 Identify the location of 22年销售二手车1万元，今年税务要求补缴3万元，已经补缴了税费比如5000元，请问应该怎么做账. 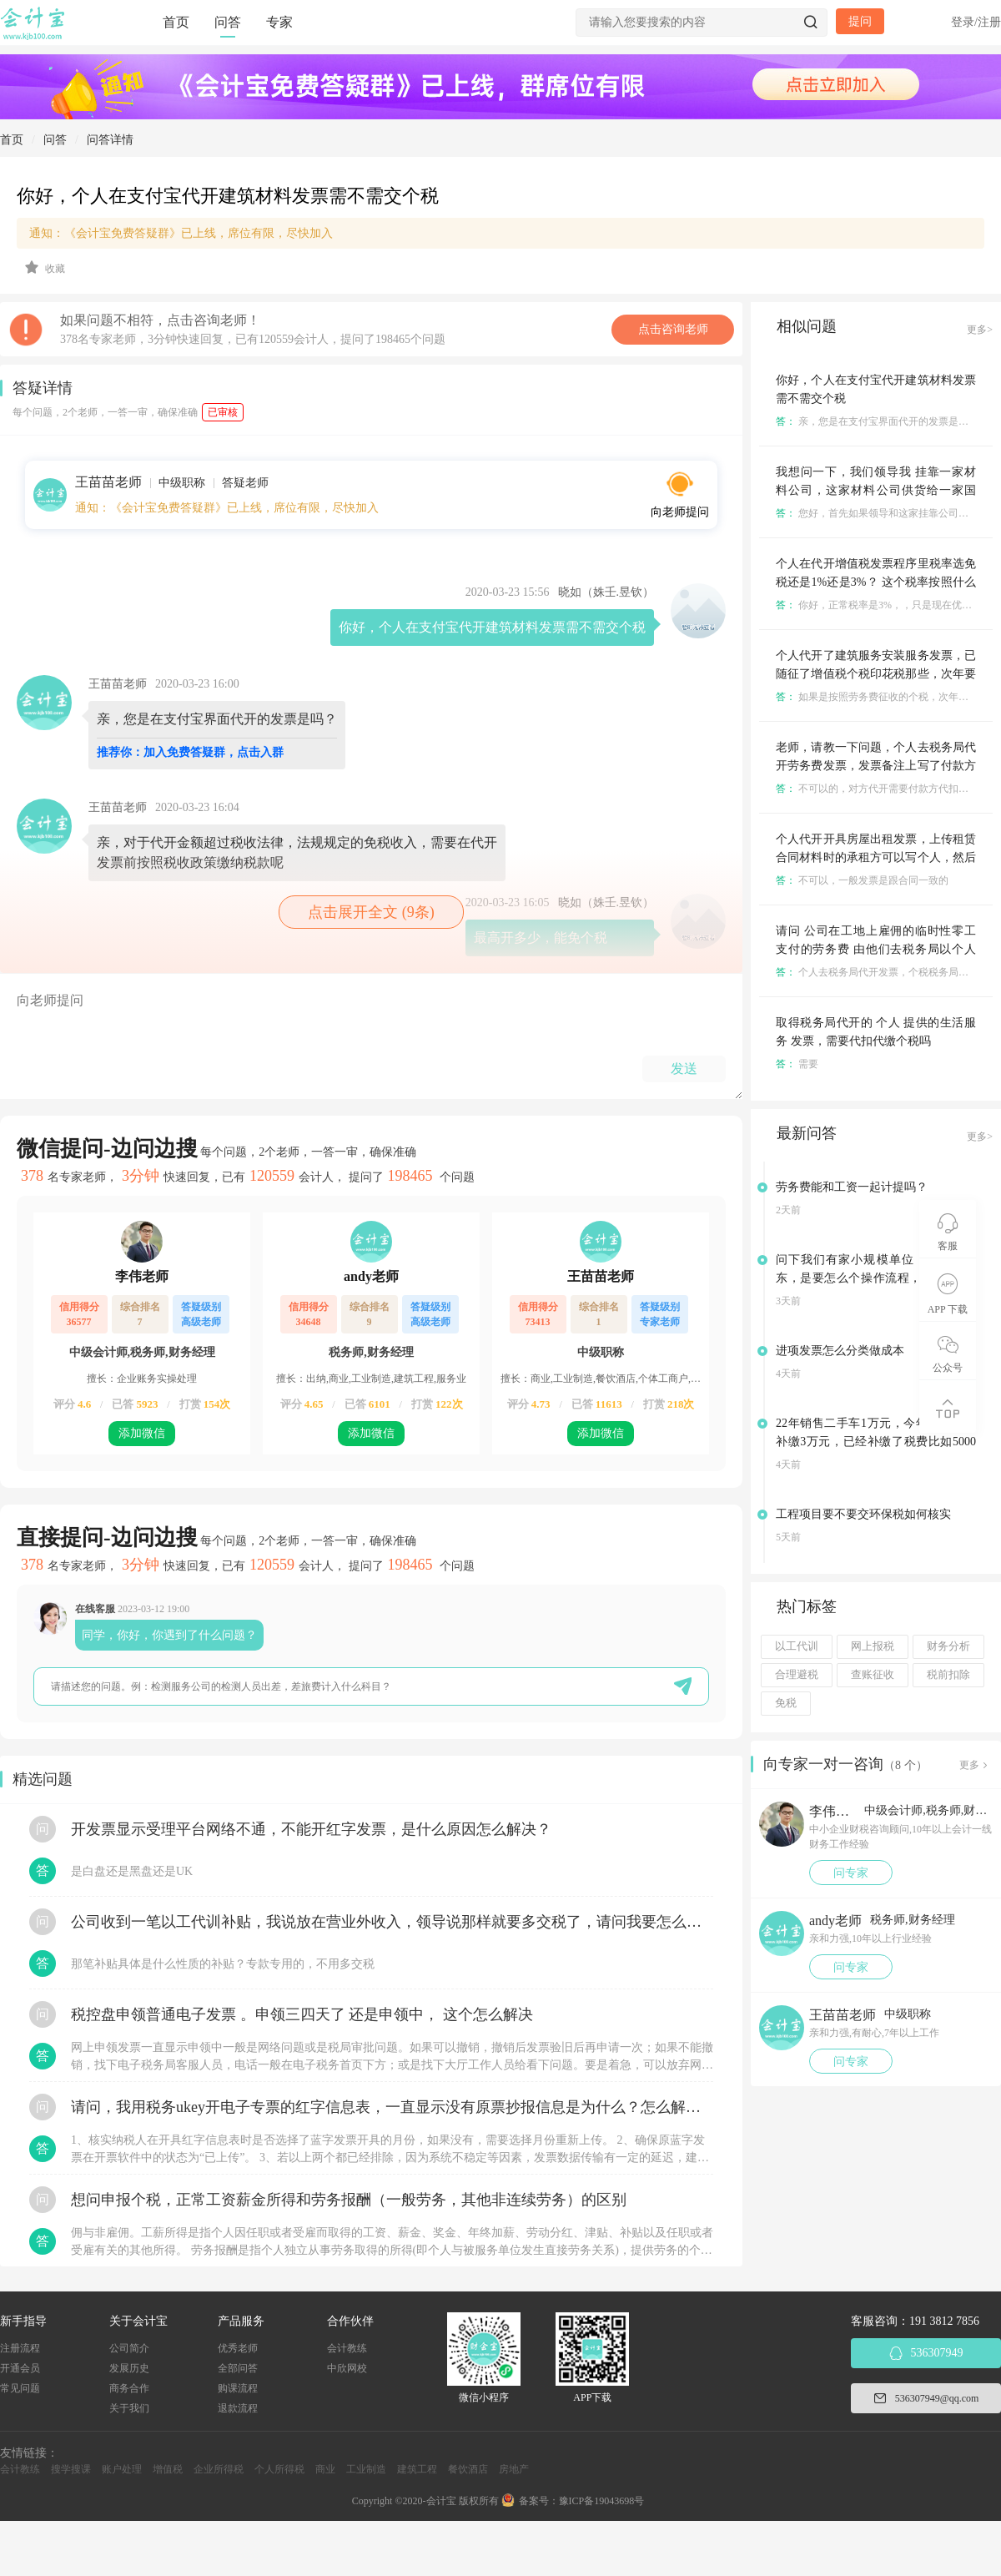
(876, 1441).